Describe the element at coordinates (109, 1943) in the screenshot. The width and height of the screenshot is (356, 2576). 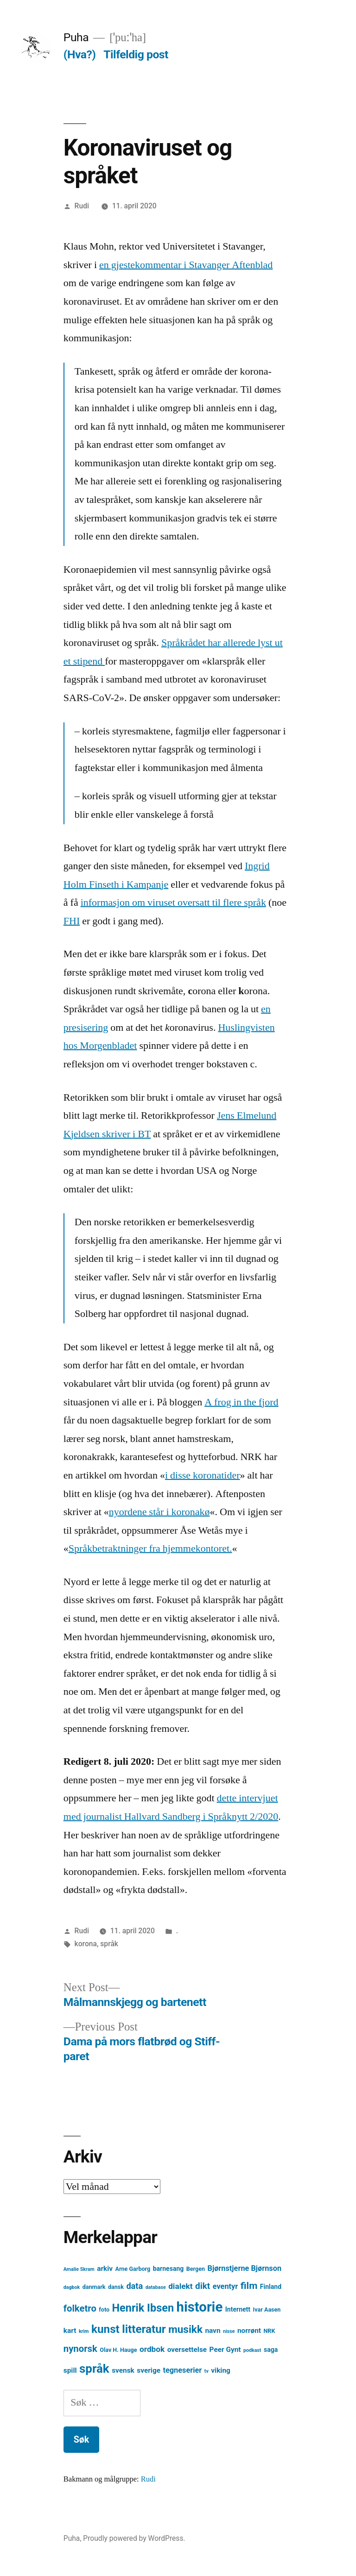
I see `språk` at that location.